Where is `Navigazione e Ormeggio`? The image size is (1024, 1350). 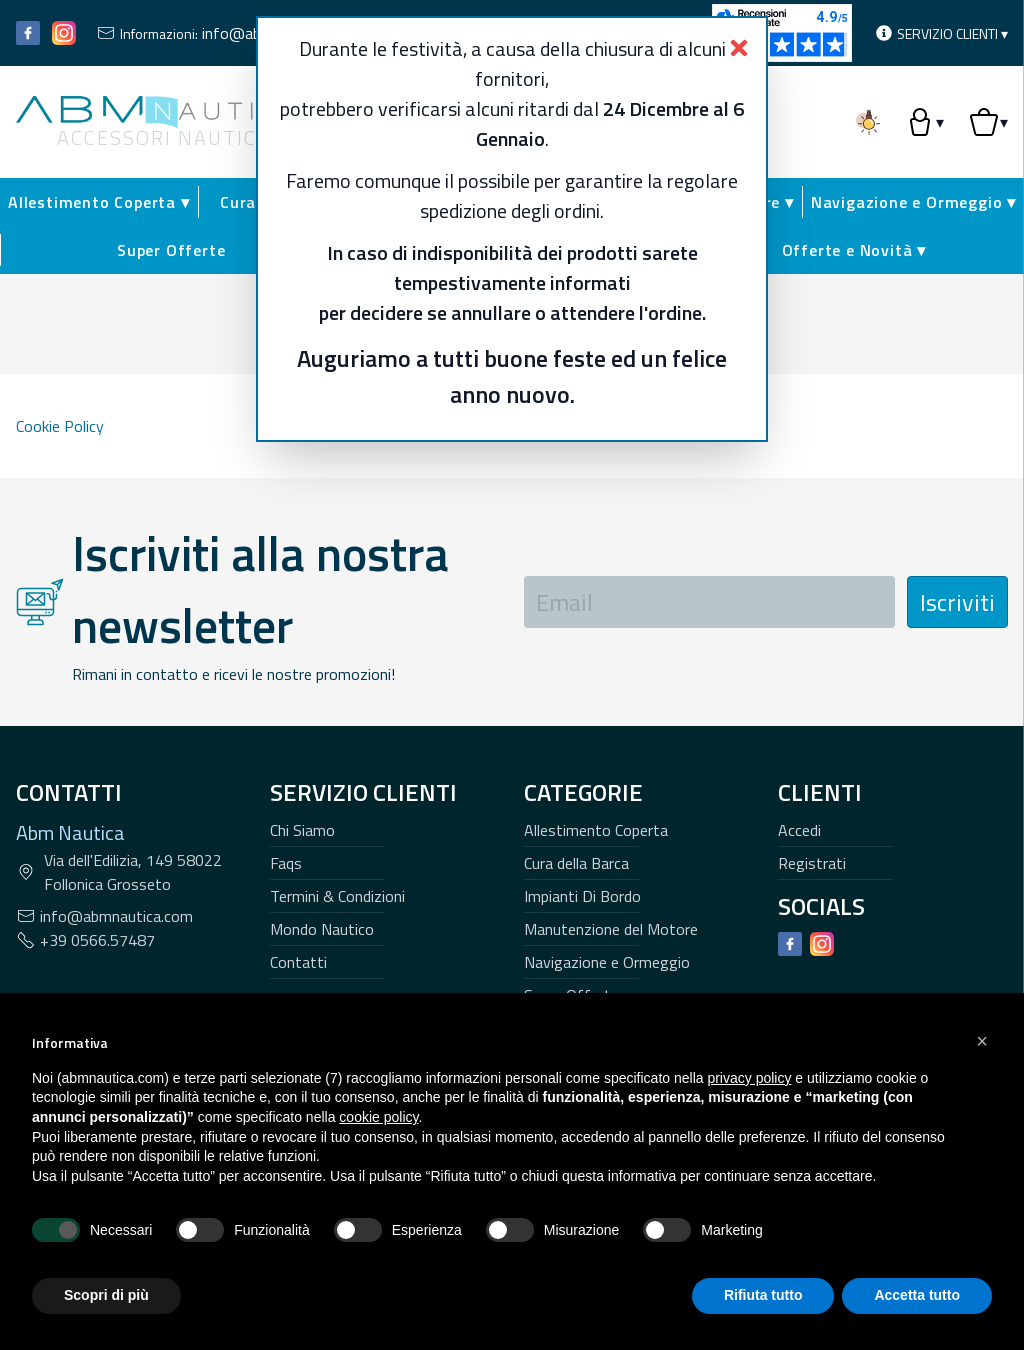 Navigazione e Ormeggio is located at coordinates (607, 962).